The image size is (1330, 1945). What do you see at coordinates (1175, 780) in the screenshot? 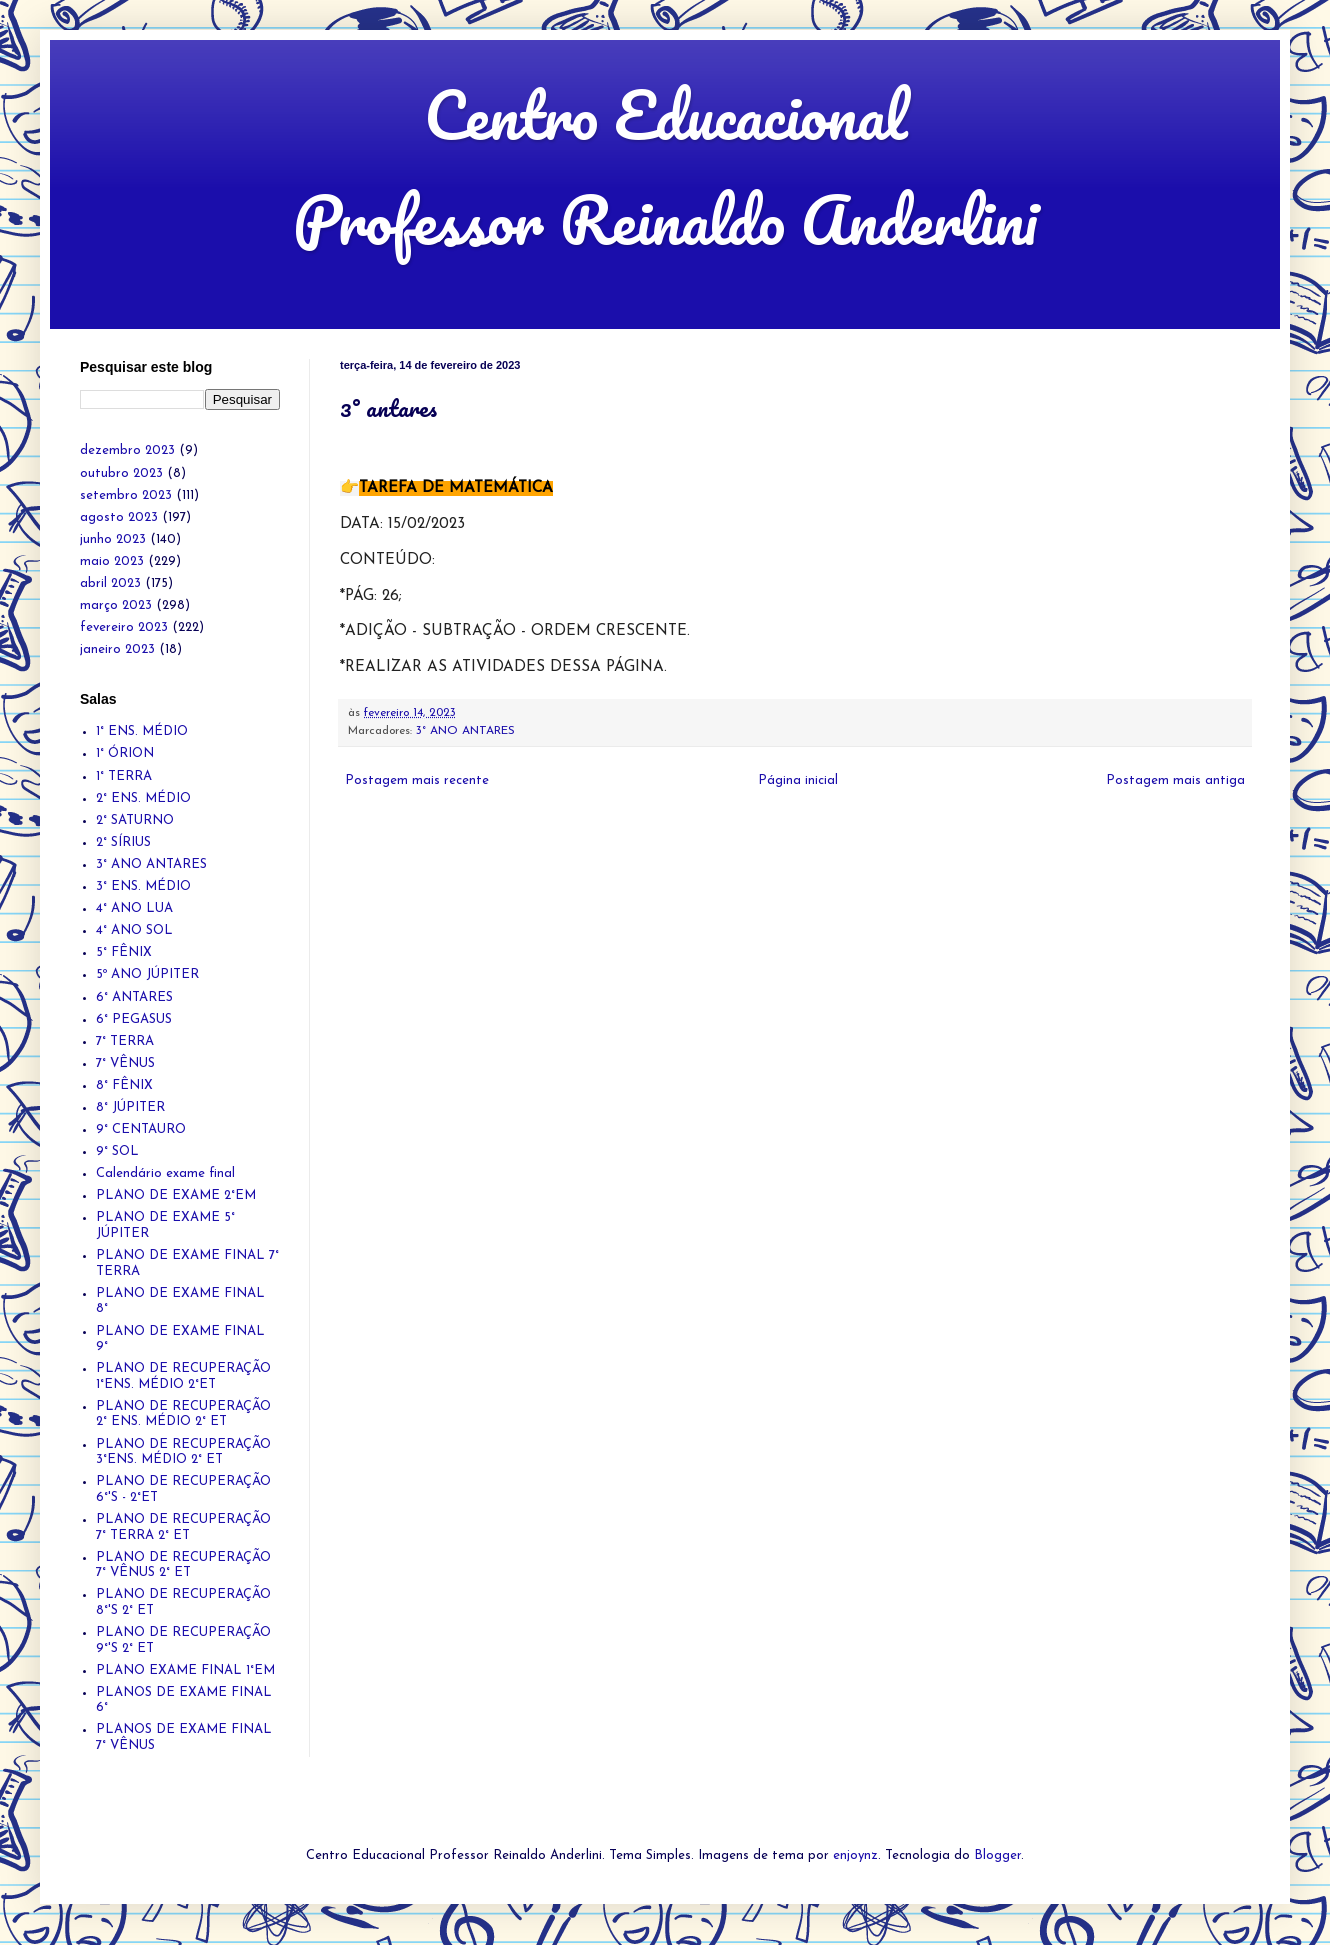
I see `Postagem mais antiga` at bounding box center [1175, 780].